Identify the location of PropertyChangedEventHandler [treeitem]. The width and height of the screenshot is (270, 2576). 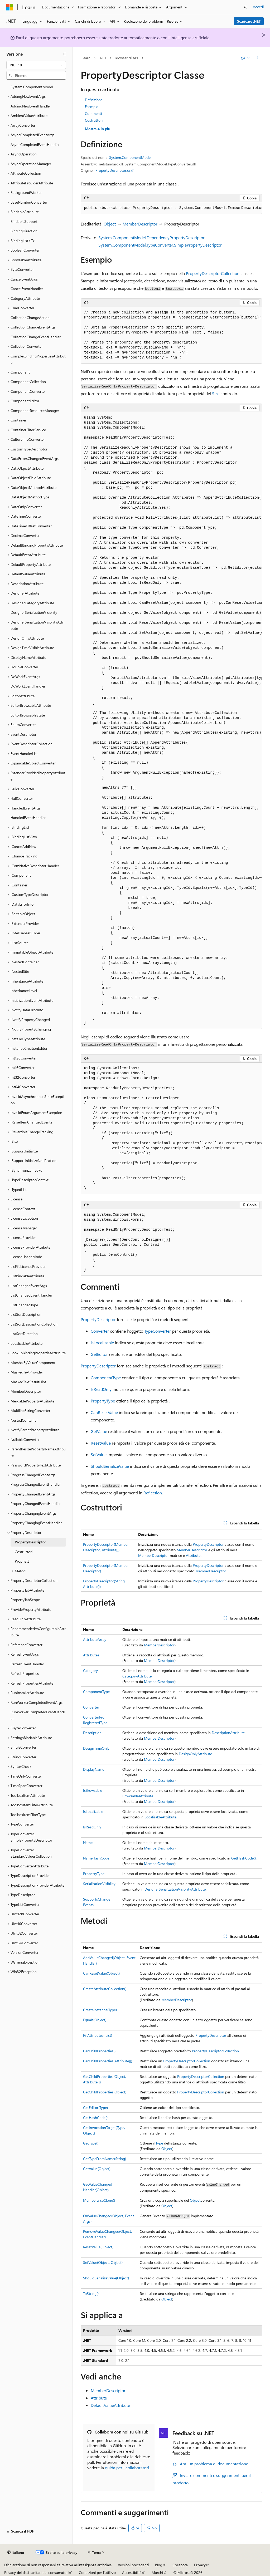
(36, 1503).